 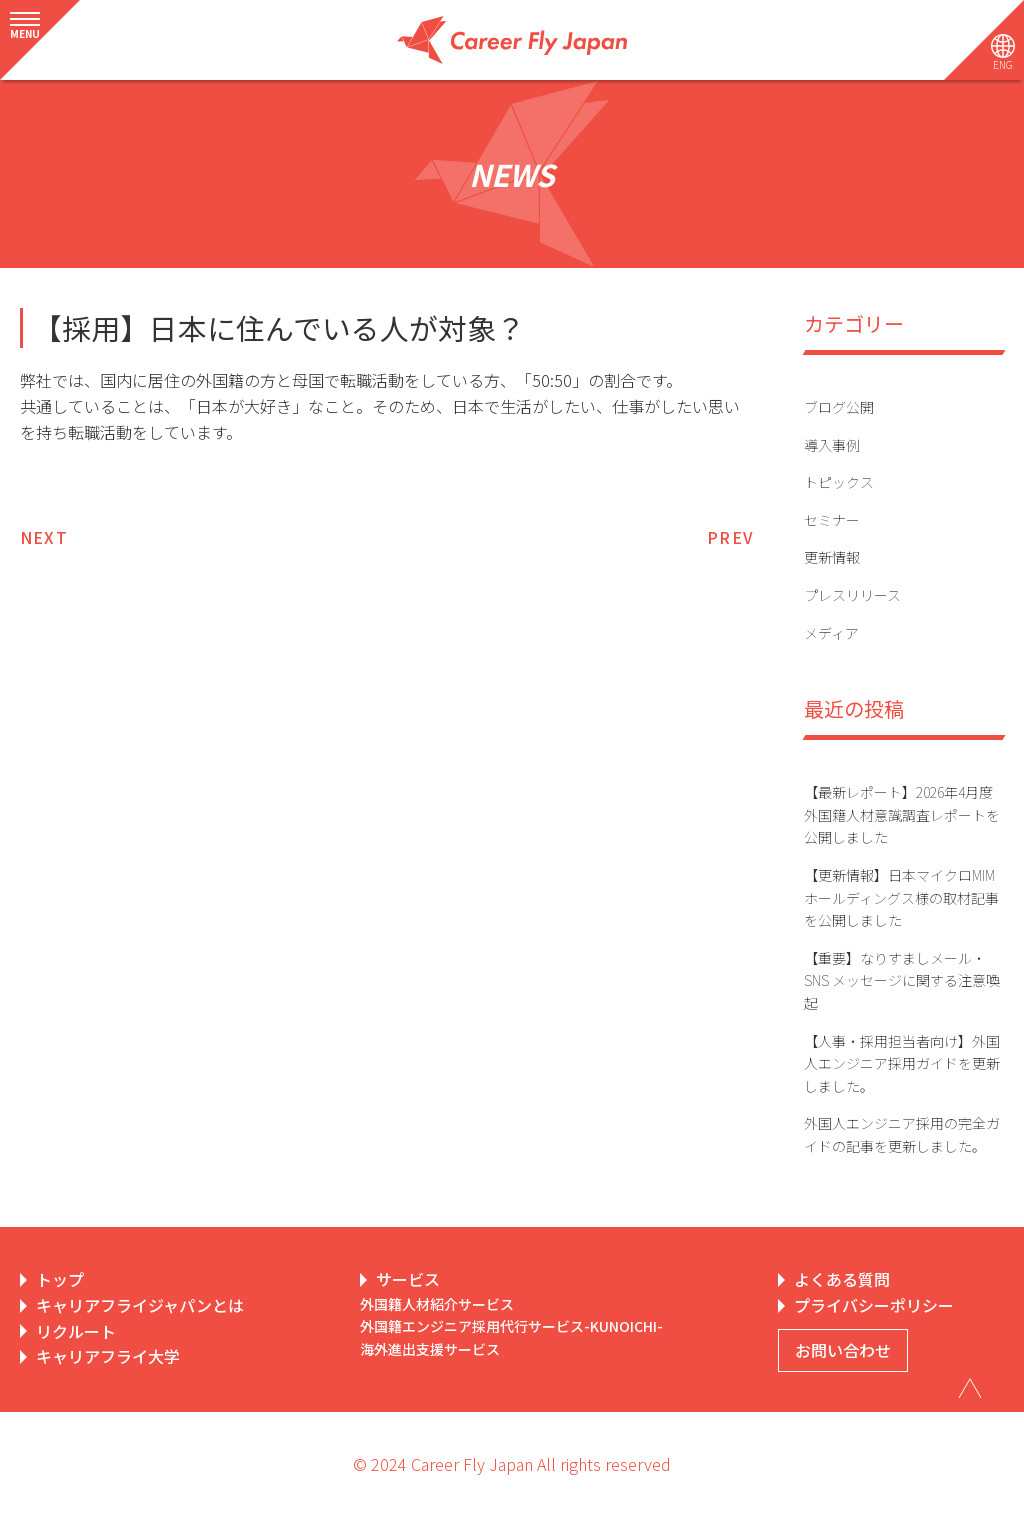 What do you see at coordinates (902, 814) in the screenshot?
I see `【最新レポート】2026年4月度 外国籍人材意識調査レポートを公開しました` at bounding box center [902, 814].